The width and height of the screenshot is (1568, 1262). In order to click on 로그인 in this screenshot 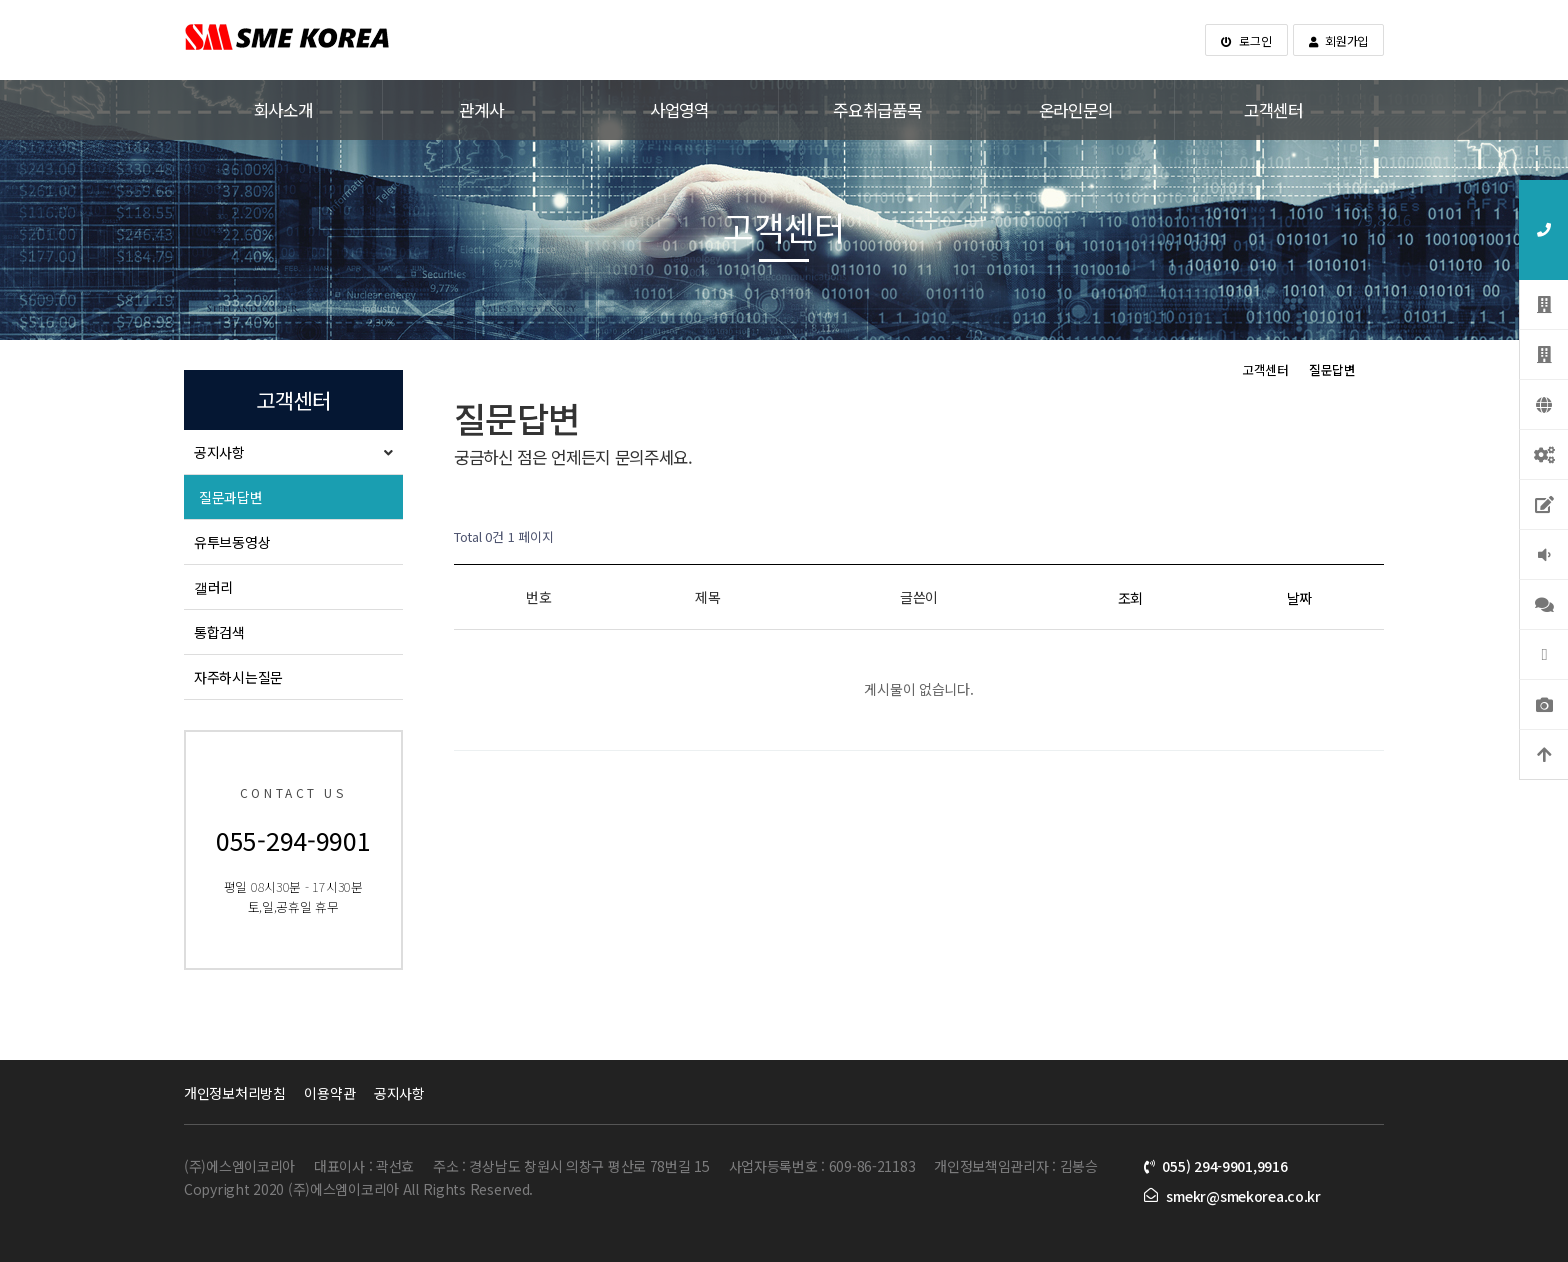, I will do `click(1246, 40)`.